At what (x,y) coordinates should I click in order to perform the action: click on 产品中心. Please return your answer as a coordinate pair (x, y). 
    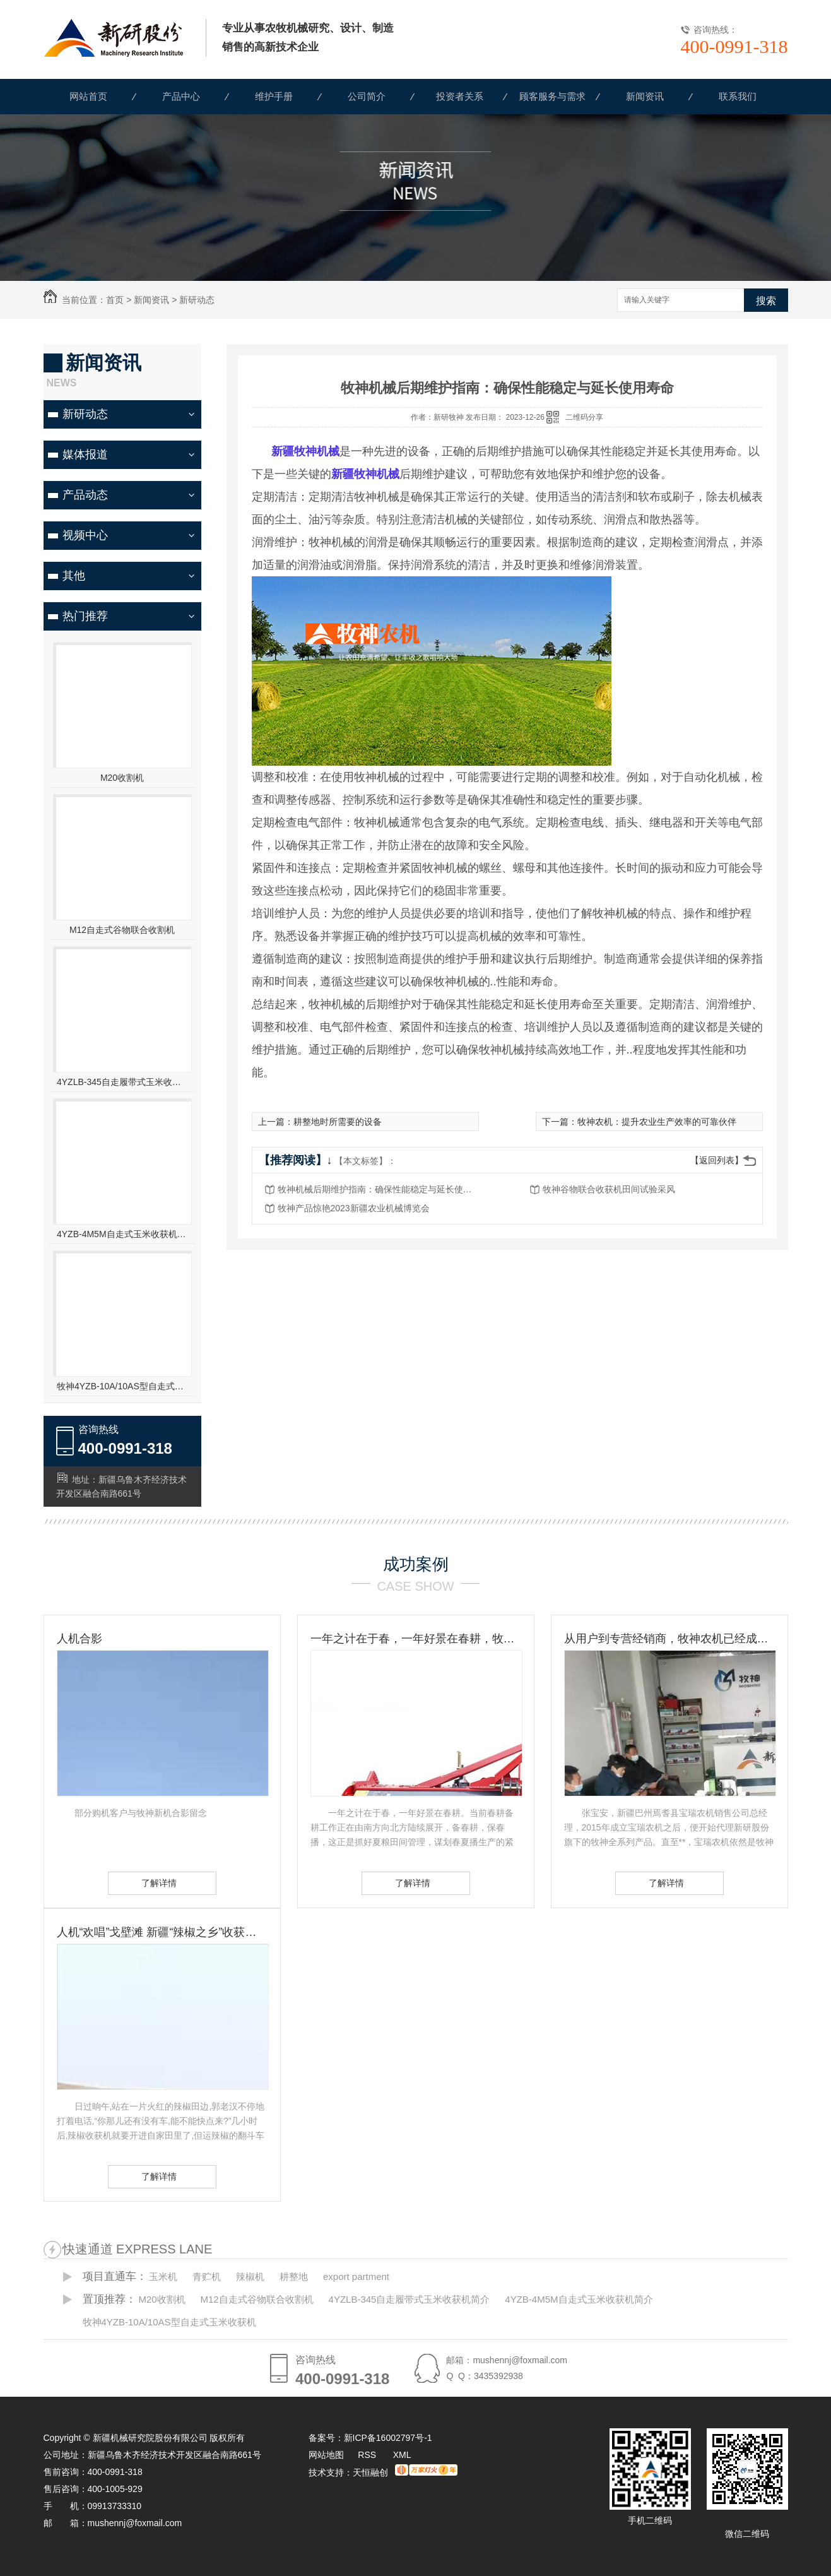
    Looking at the image, I should click on (181, 96).